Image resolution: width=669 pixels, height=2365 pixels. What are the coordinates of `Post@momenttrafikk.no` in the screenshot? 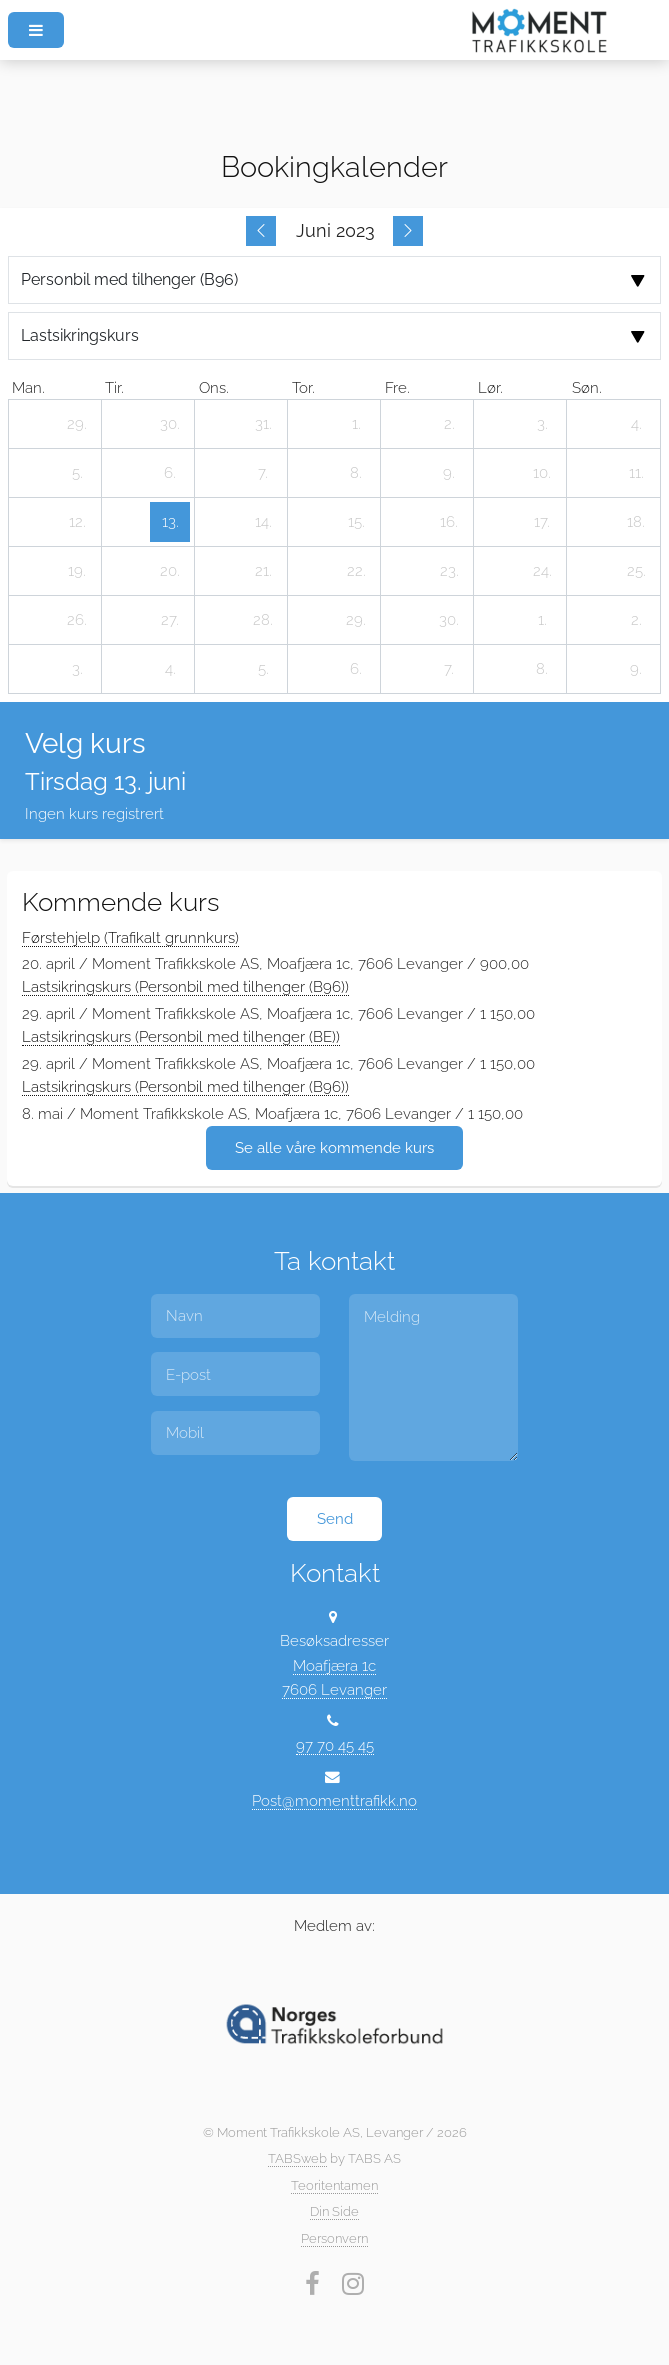 It's located at (334, 1800).